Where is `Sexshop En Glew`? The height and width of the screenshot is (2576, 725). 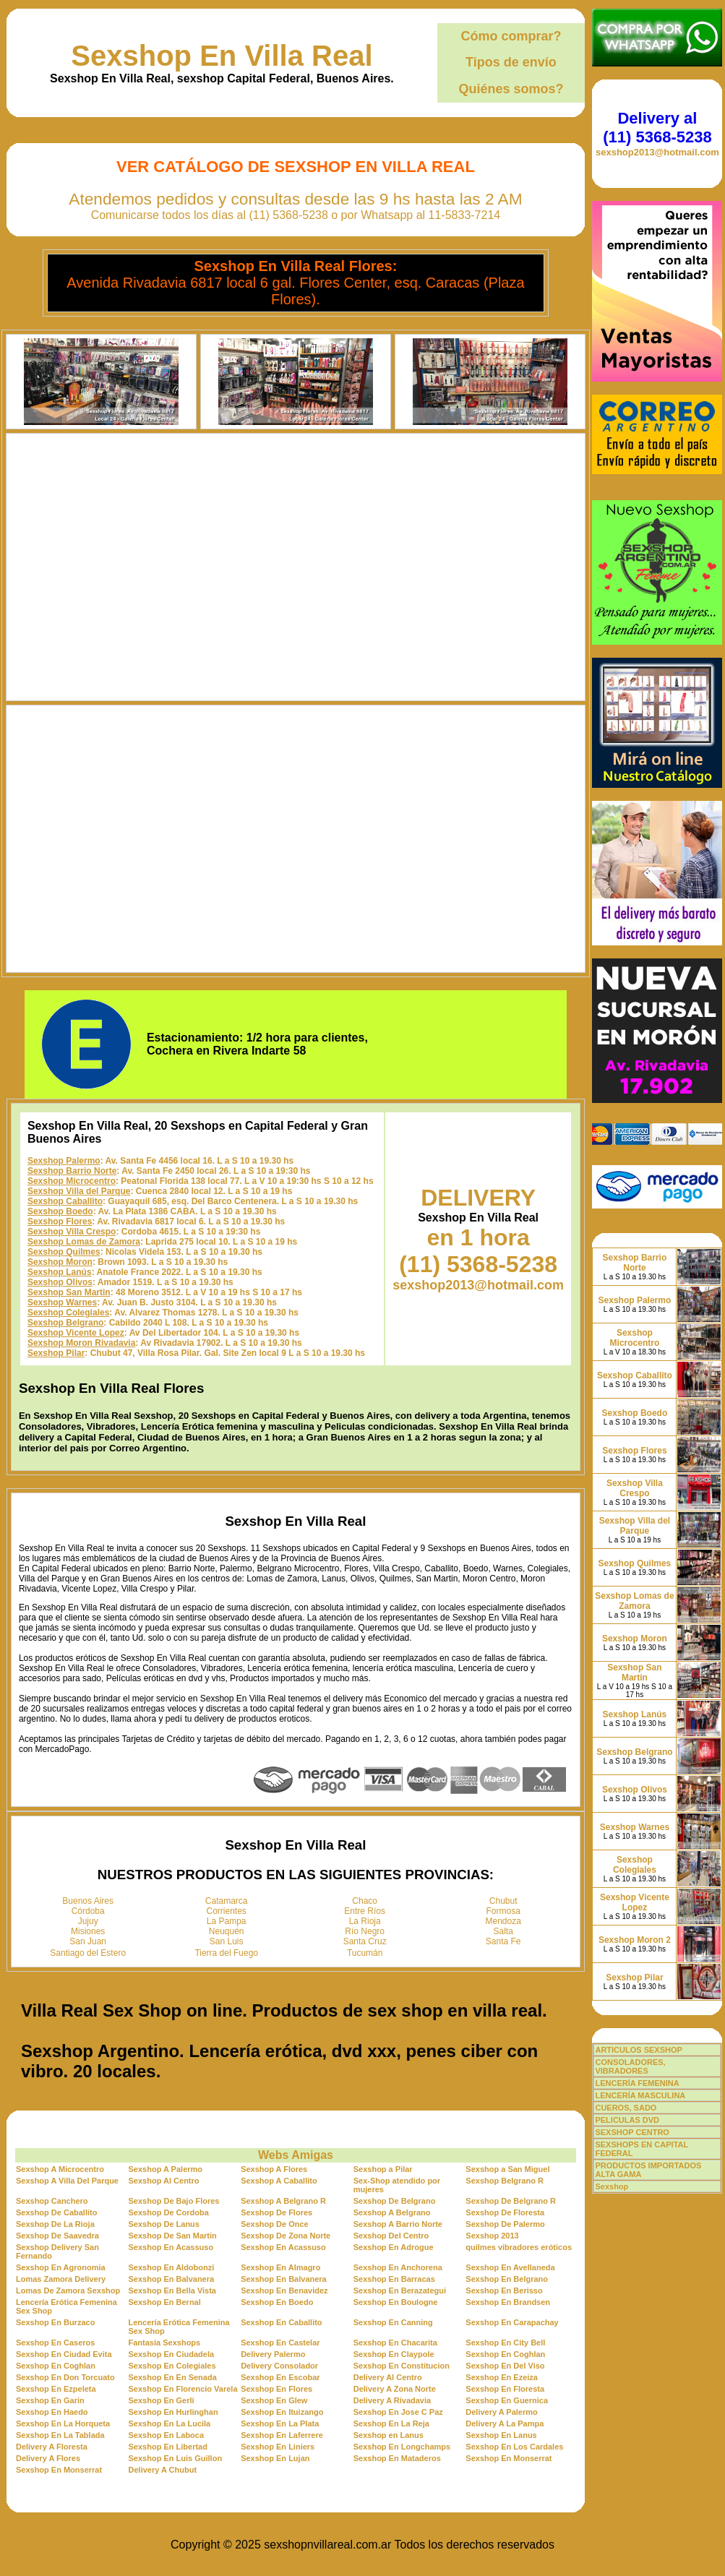
Sexshop En Glew is located at coordinates (274, 2400).